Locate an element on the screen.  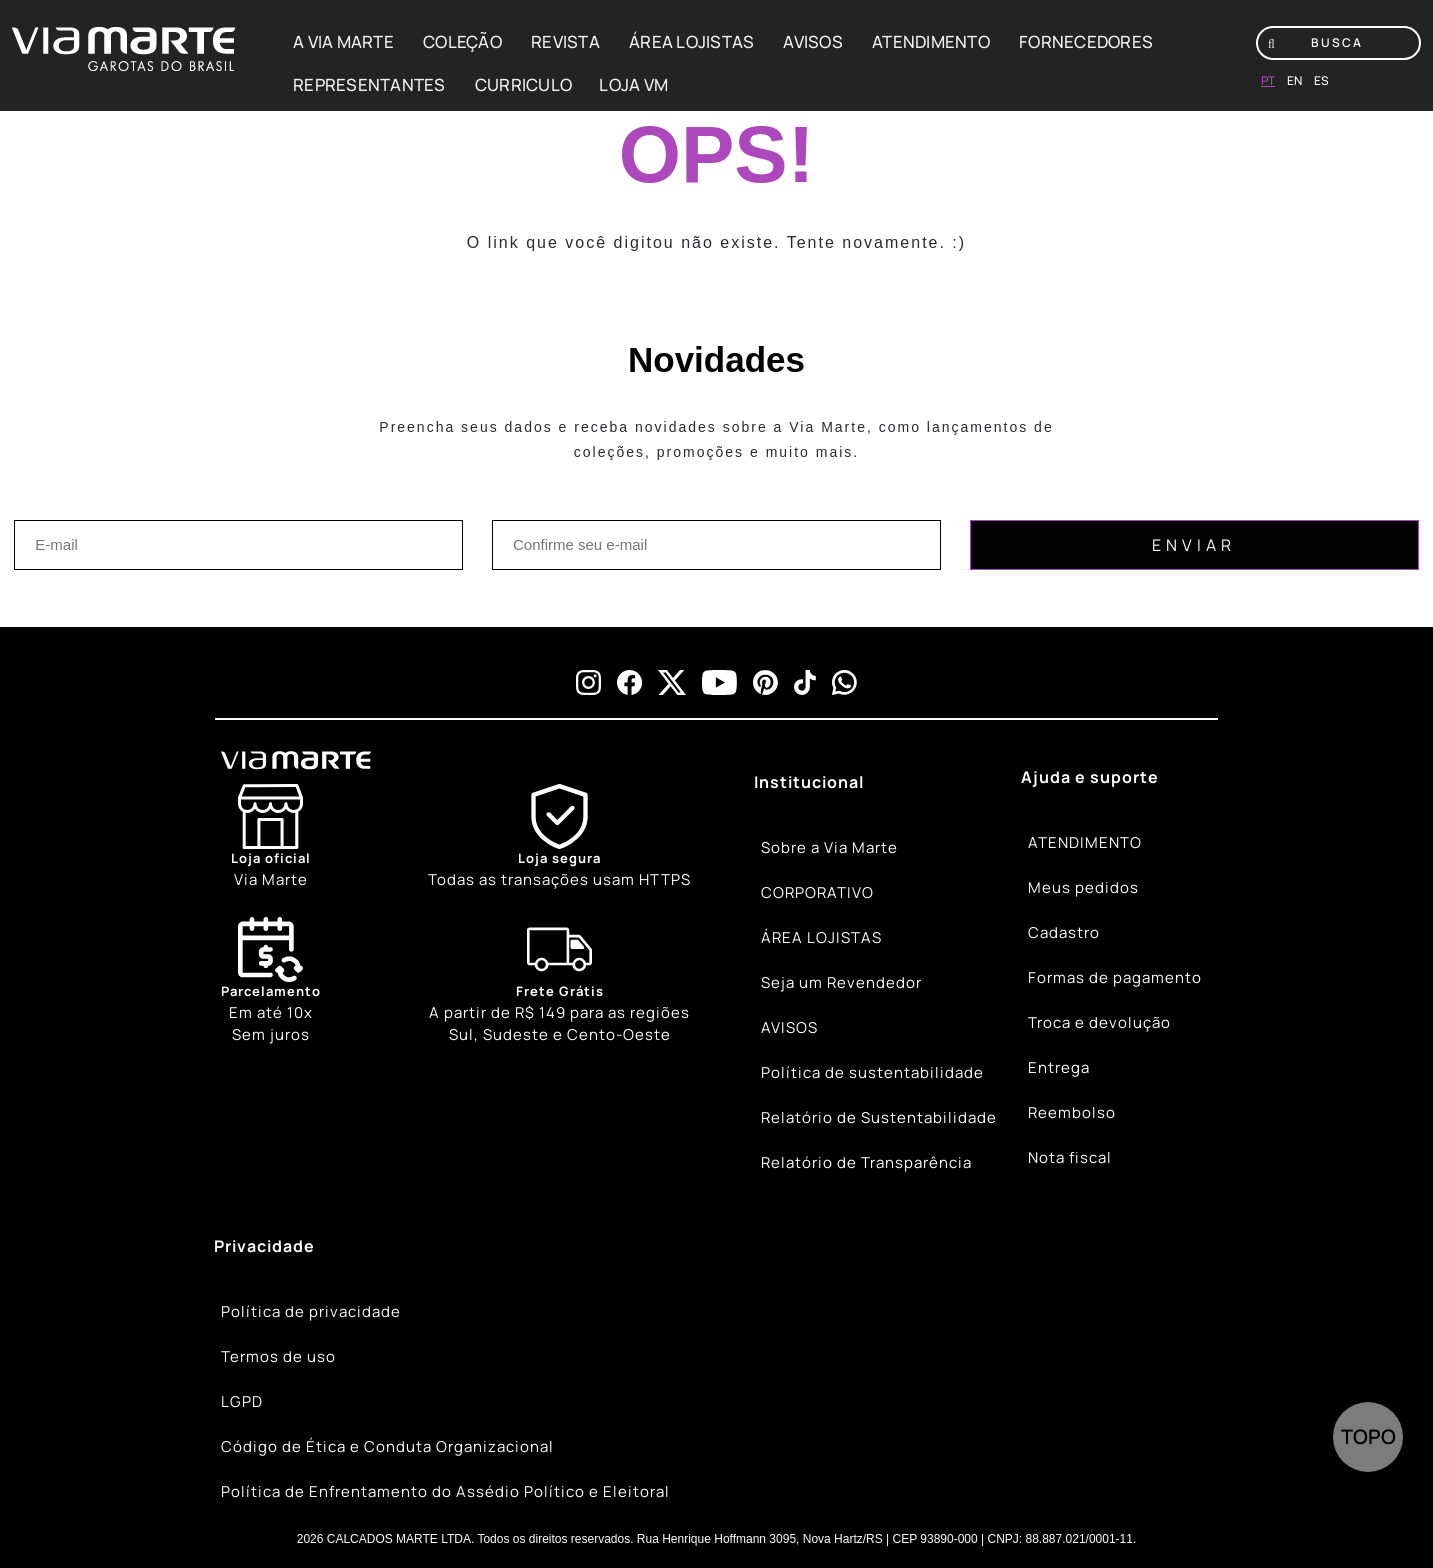
[Shield] is located at coordinates (559, 837).